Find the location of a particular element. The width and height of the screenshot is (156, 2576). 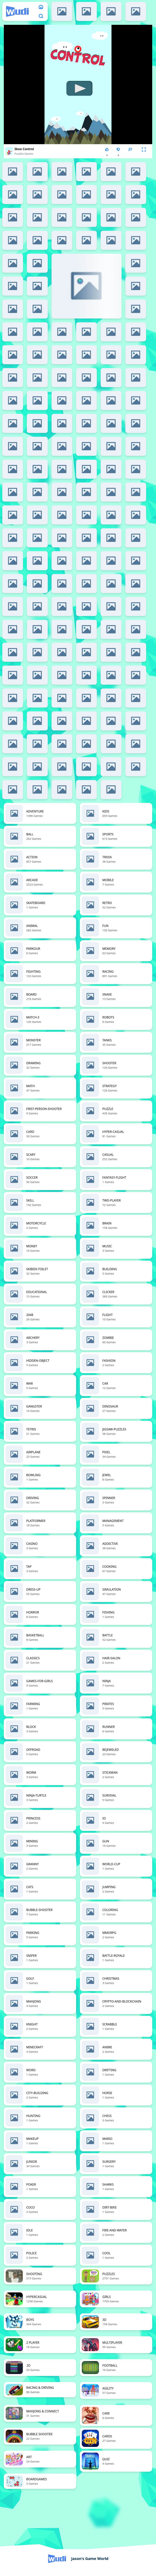

[logo] is located at coordinates (17, 11).